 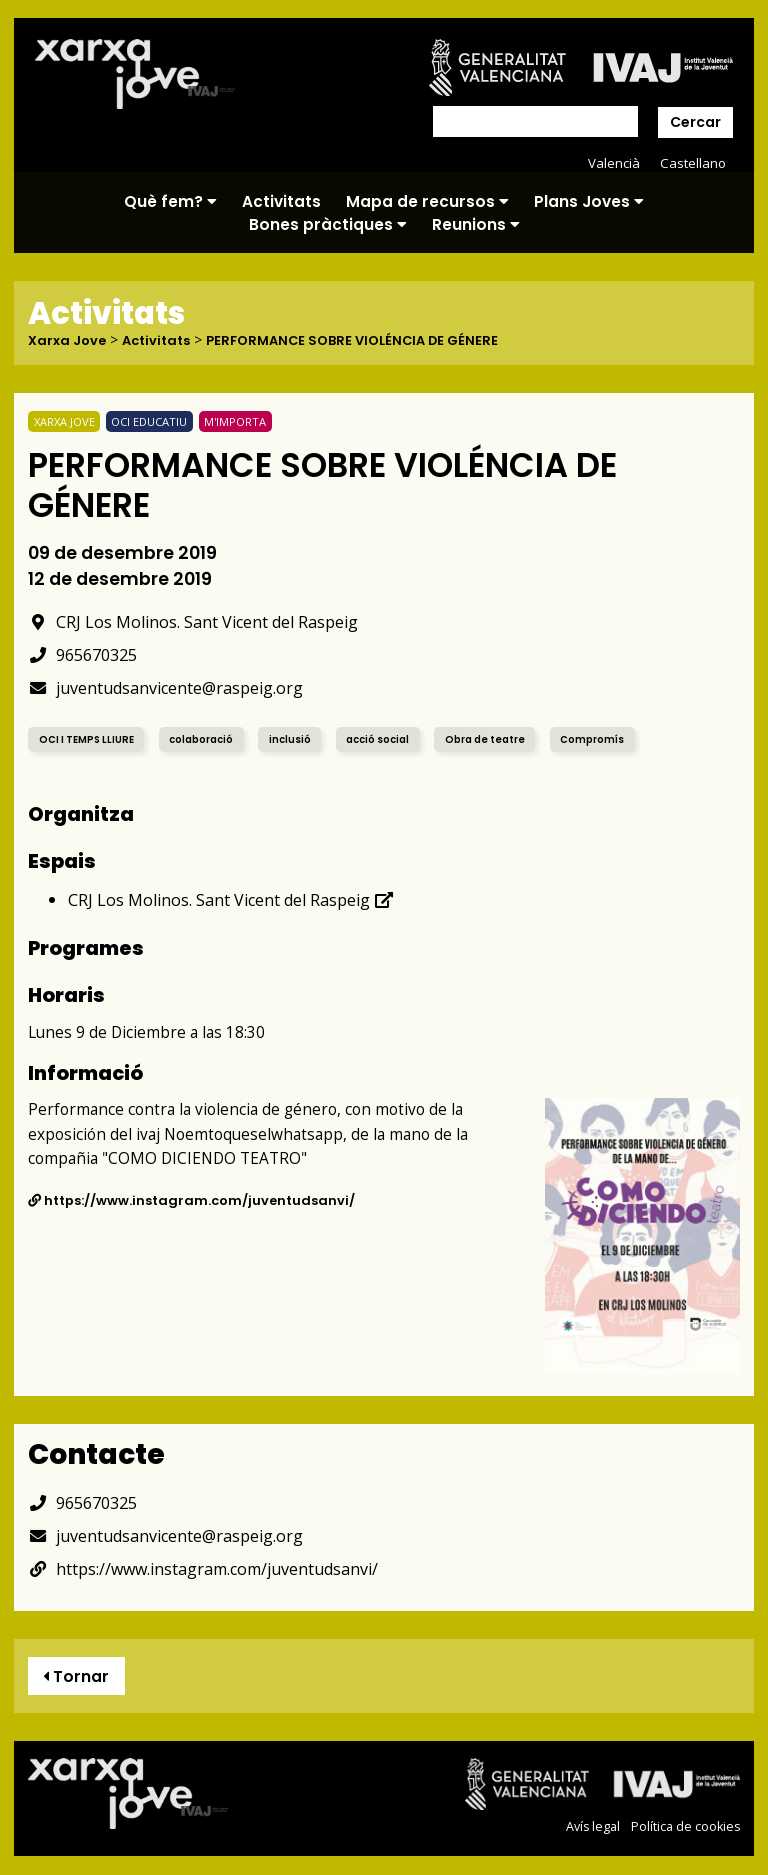 What do you see at coordinates (695, 122) in the screenshot?
I see `Cercar` at bounding box center [695, 122].